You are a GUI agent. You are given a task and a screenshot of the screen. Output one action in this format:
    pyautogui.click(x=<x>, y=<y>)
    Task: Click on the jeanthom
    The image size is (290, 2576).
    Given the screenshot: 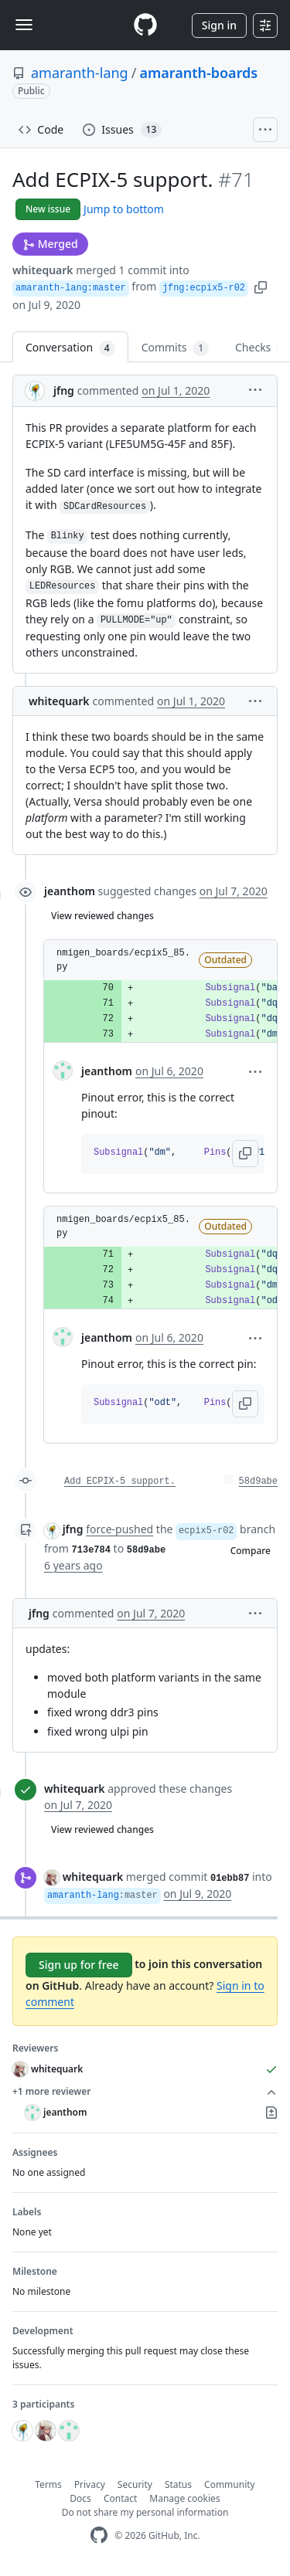 What is the action you would take?
    pyautogui.click(x=69, y=891)
    